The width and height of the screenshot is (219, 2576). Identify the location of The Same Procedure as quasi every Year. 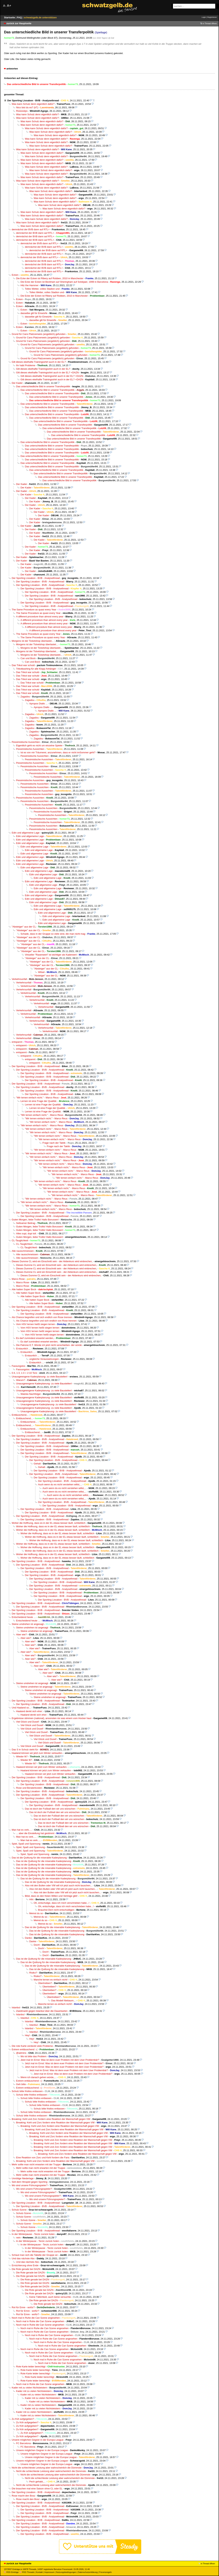
(34, 609).